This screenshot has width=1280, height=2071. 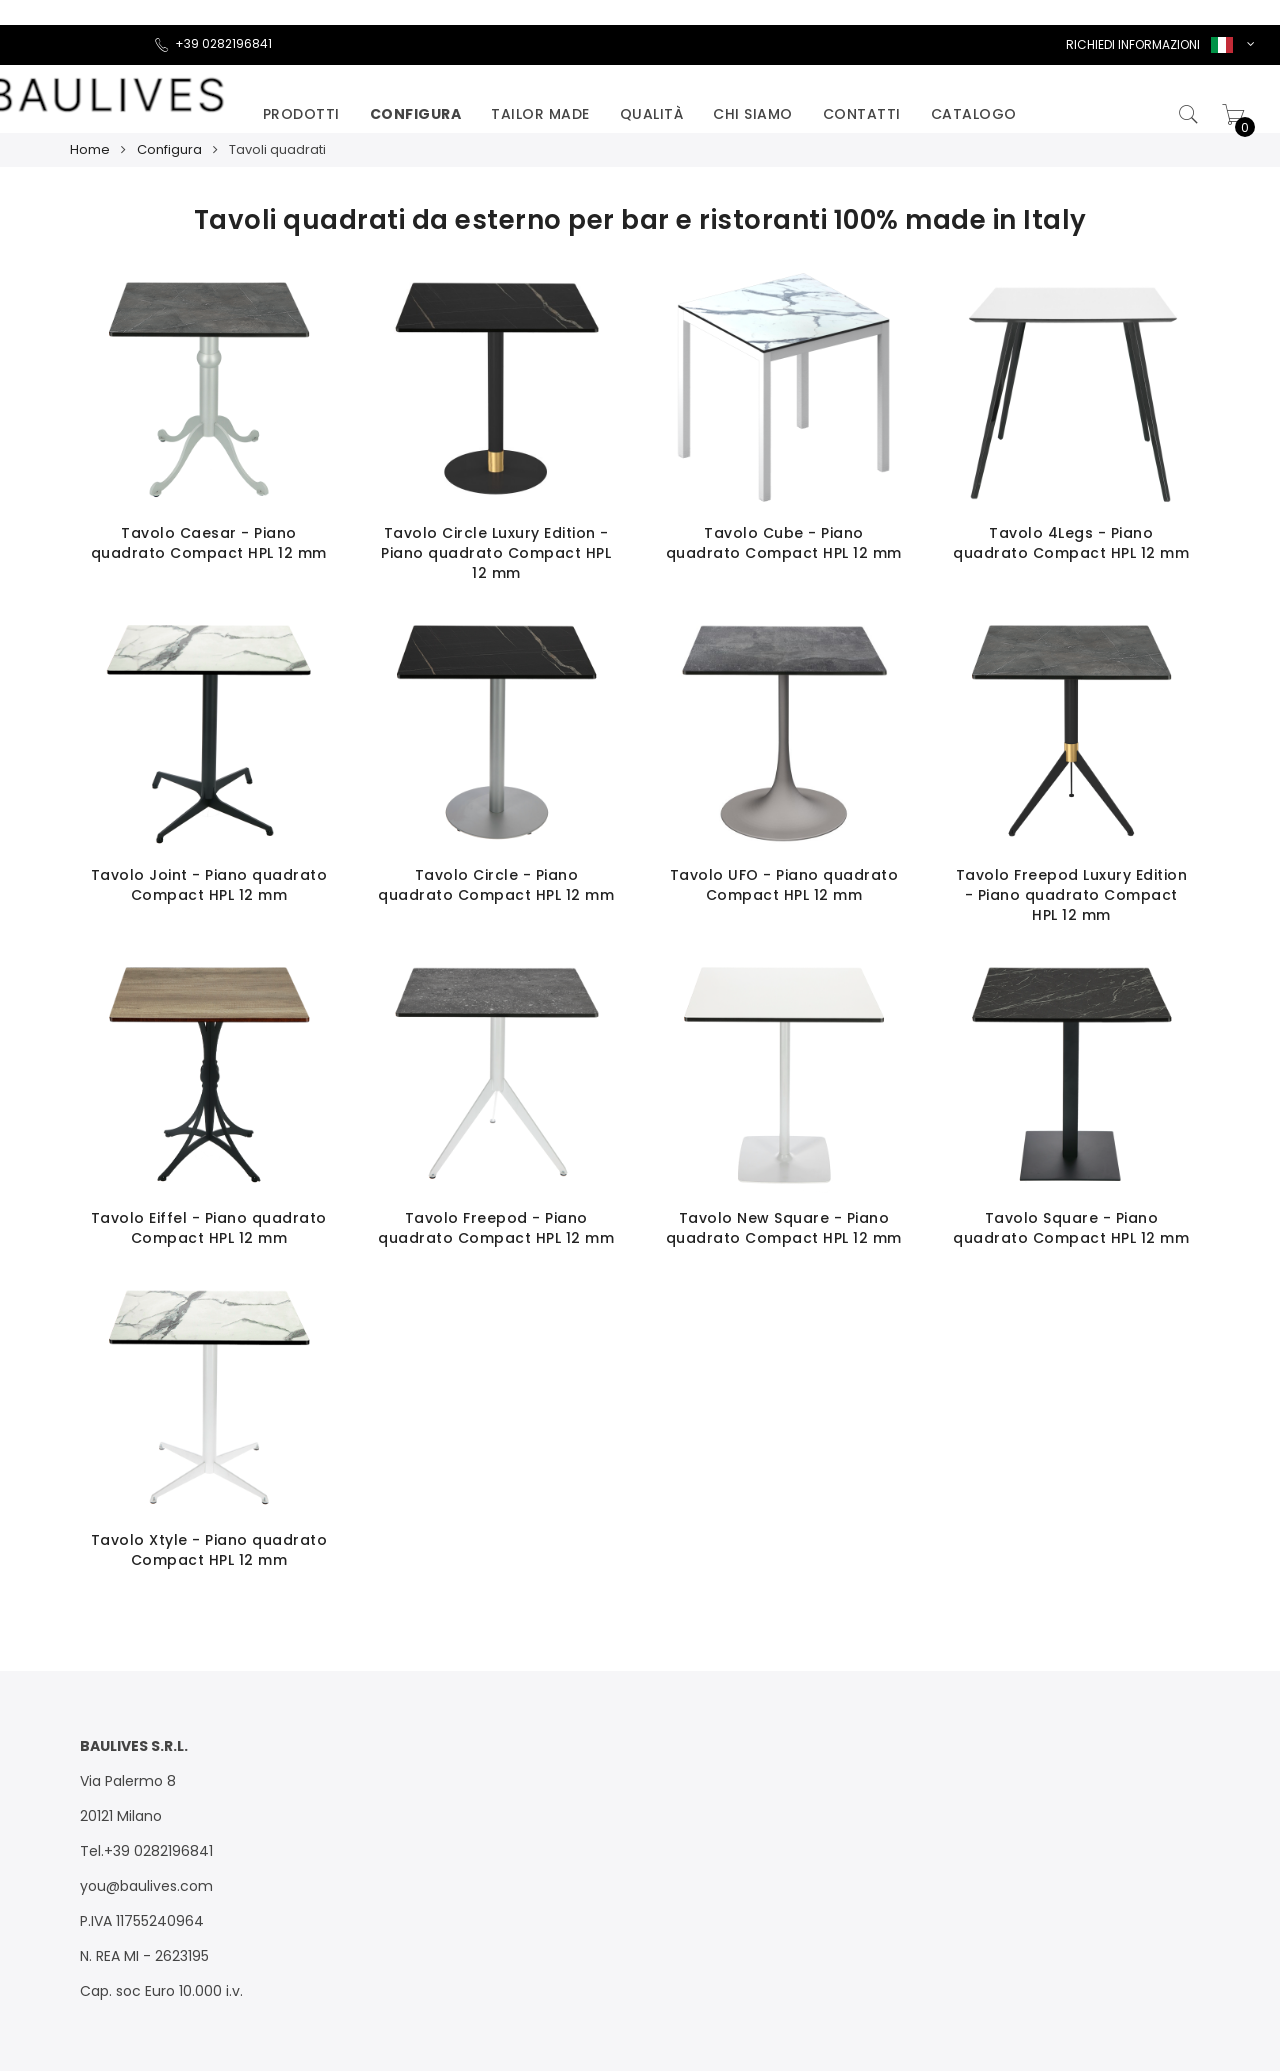 I want to click on Contatti, so click(x=862, y=114).